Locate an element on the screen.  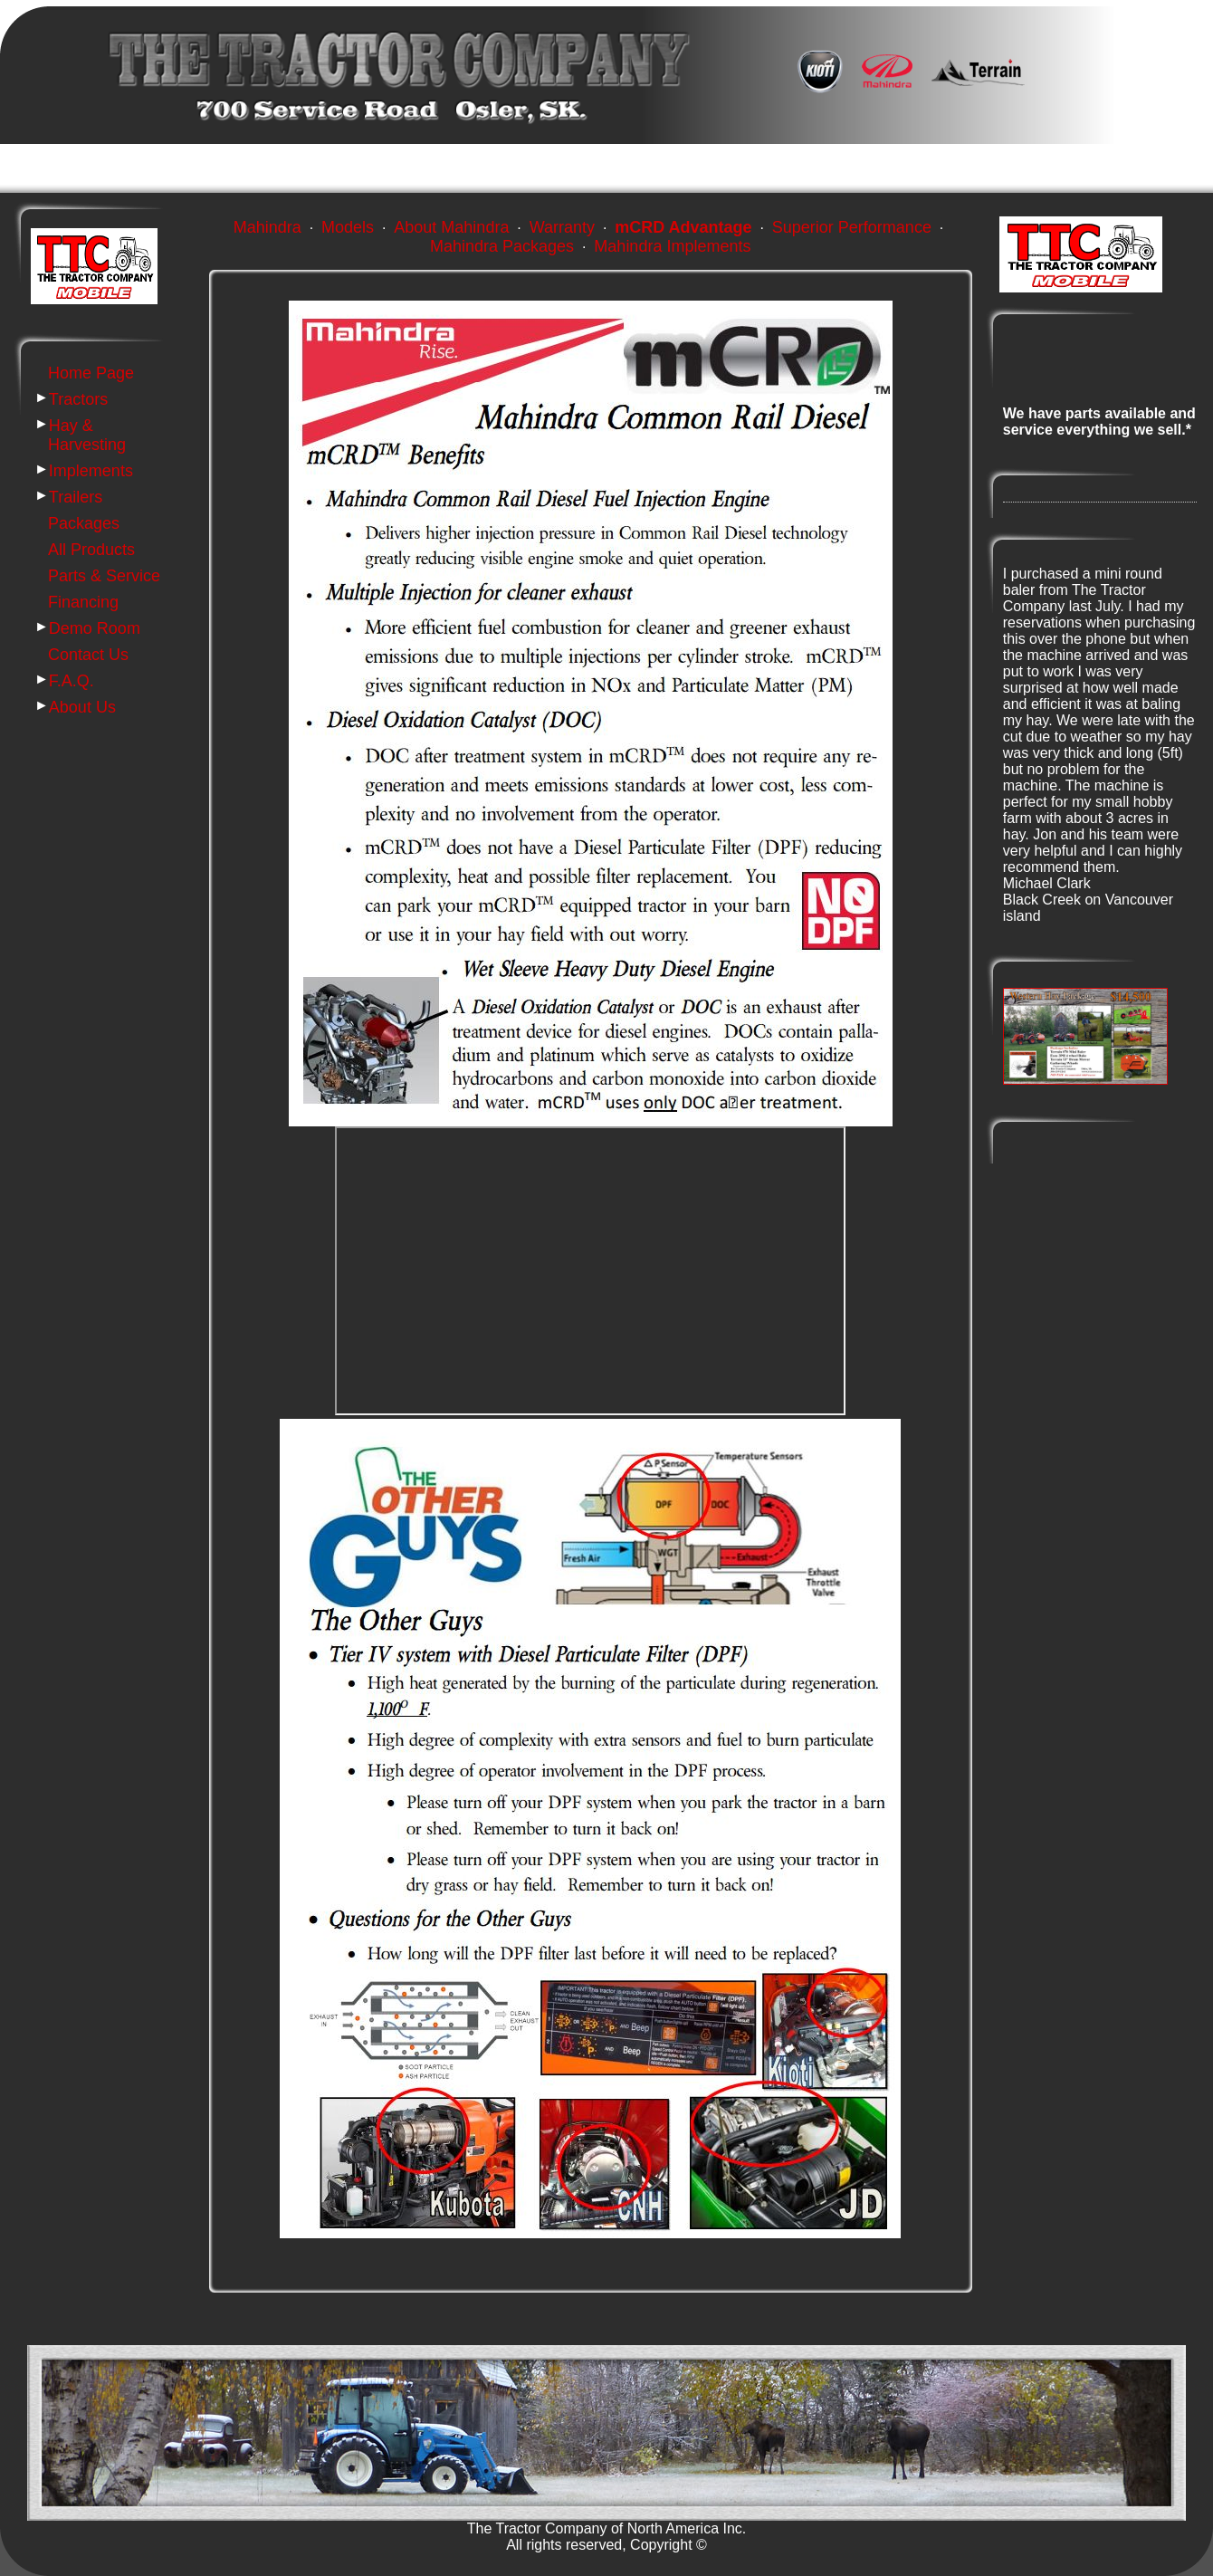
Packages is located at coordinates (83, 523).